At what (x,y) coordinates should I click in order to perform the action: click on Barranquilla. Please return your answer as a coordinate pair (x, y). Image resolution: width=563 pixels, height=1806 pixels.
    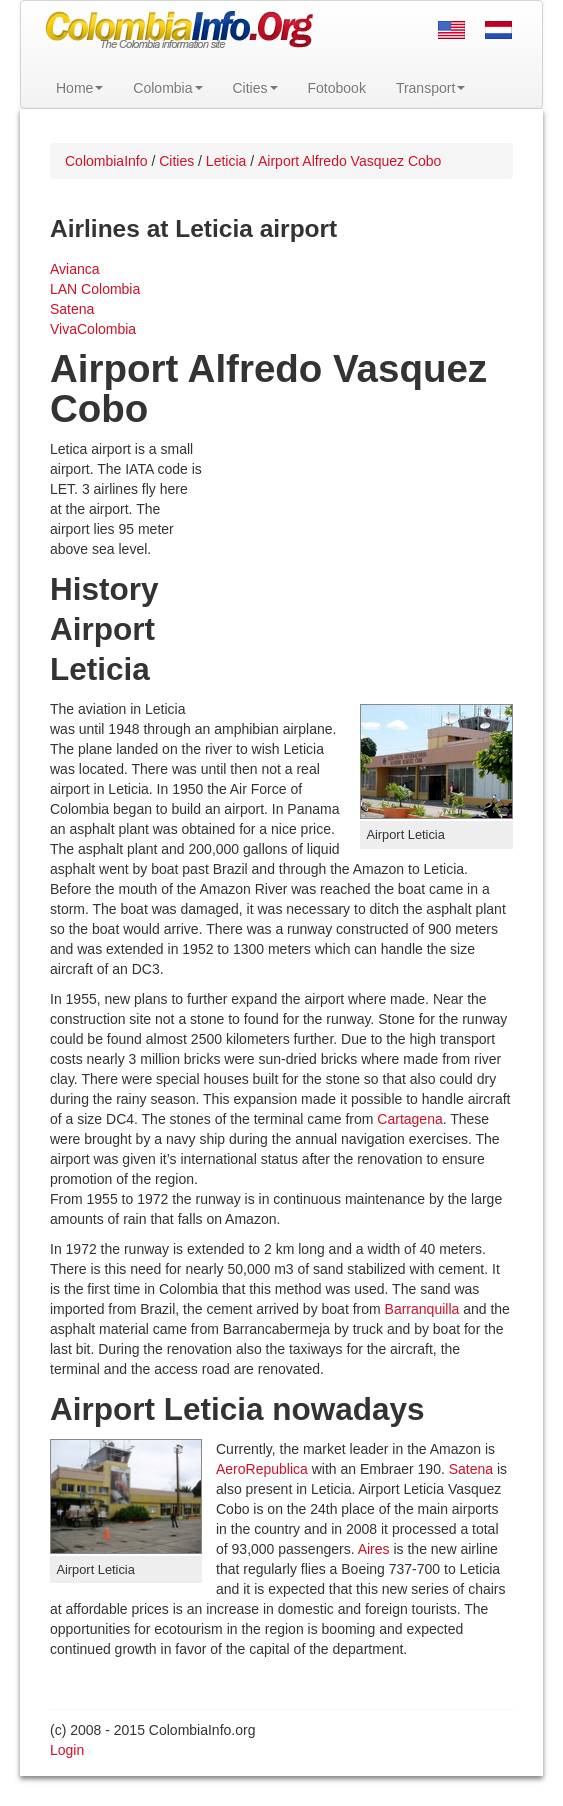
    Looking at the image, I should click on (422, 1309).